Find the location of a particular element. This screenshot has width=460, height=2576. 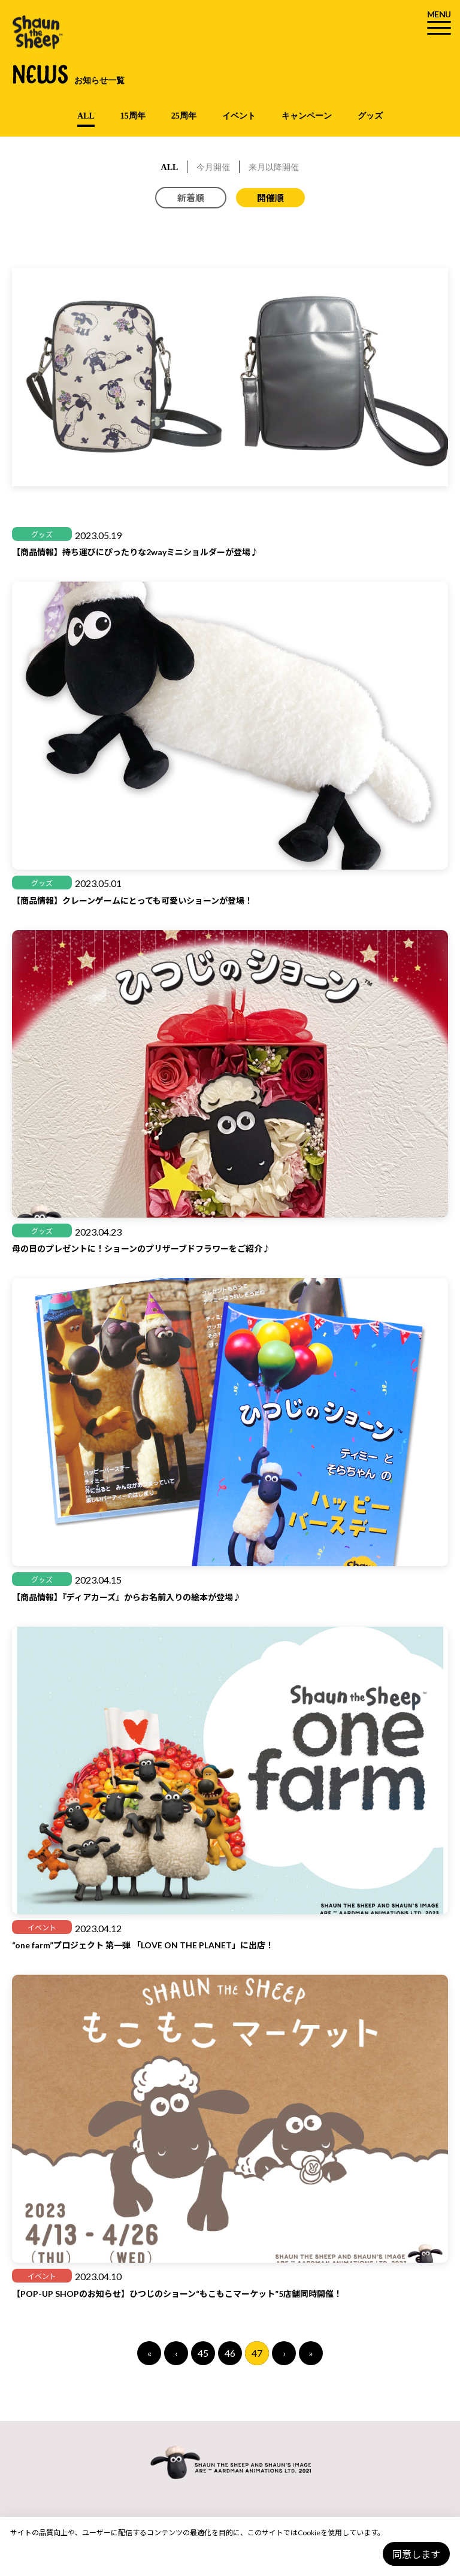

イベント is located at coordinates (239, 115).